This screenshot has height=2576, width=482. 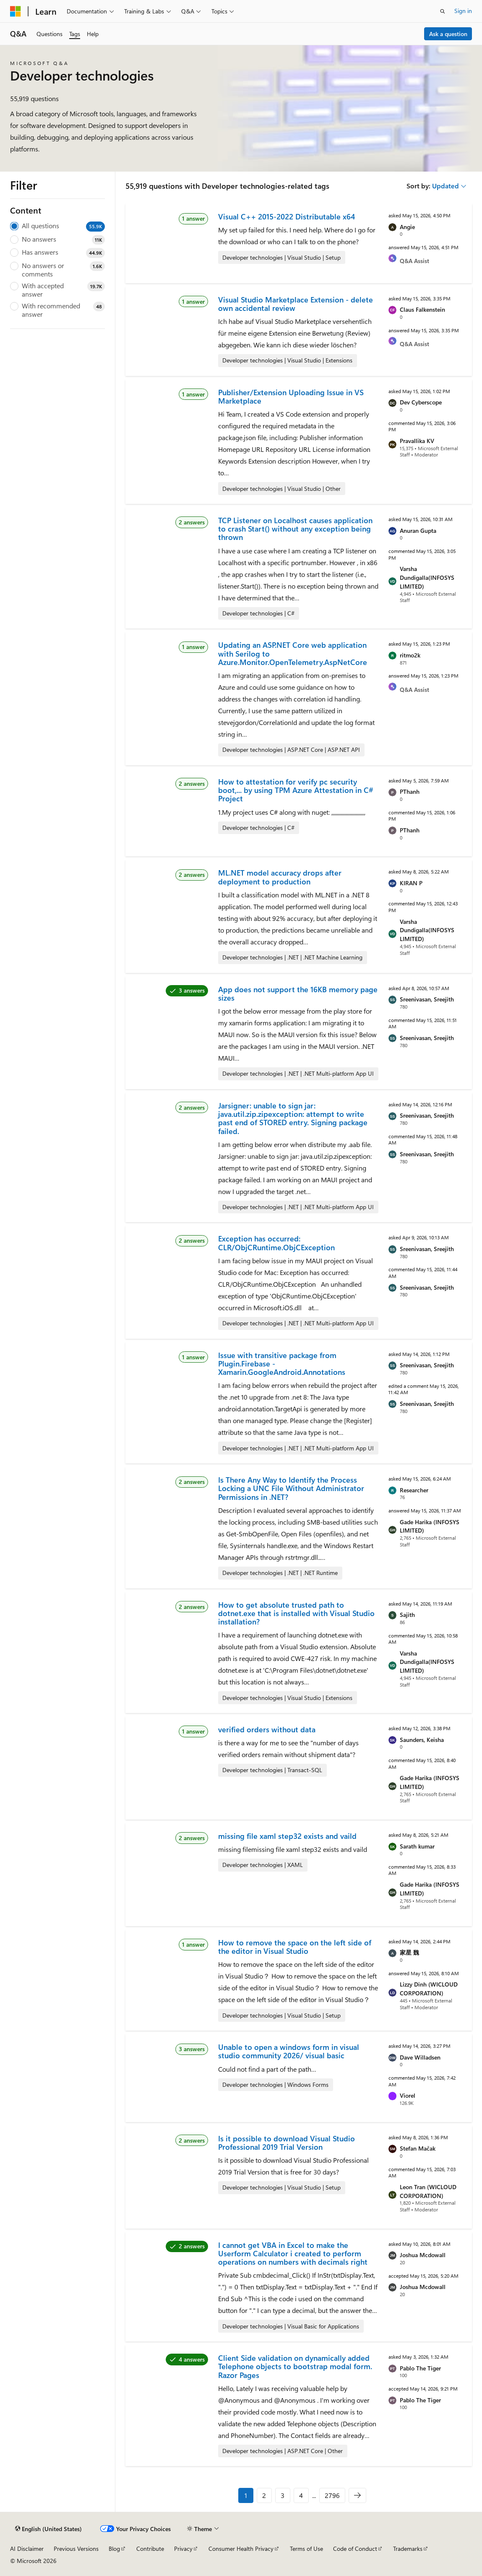 What do you see at coordinates (287, 1836) in the screenshot?
I see `missing file xaml step32 exists and vaild` at bounding box center [287, 1836].